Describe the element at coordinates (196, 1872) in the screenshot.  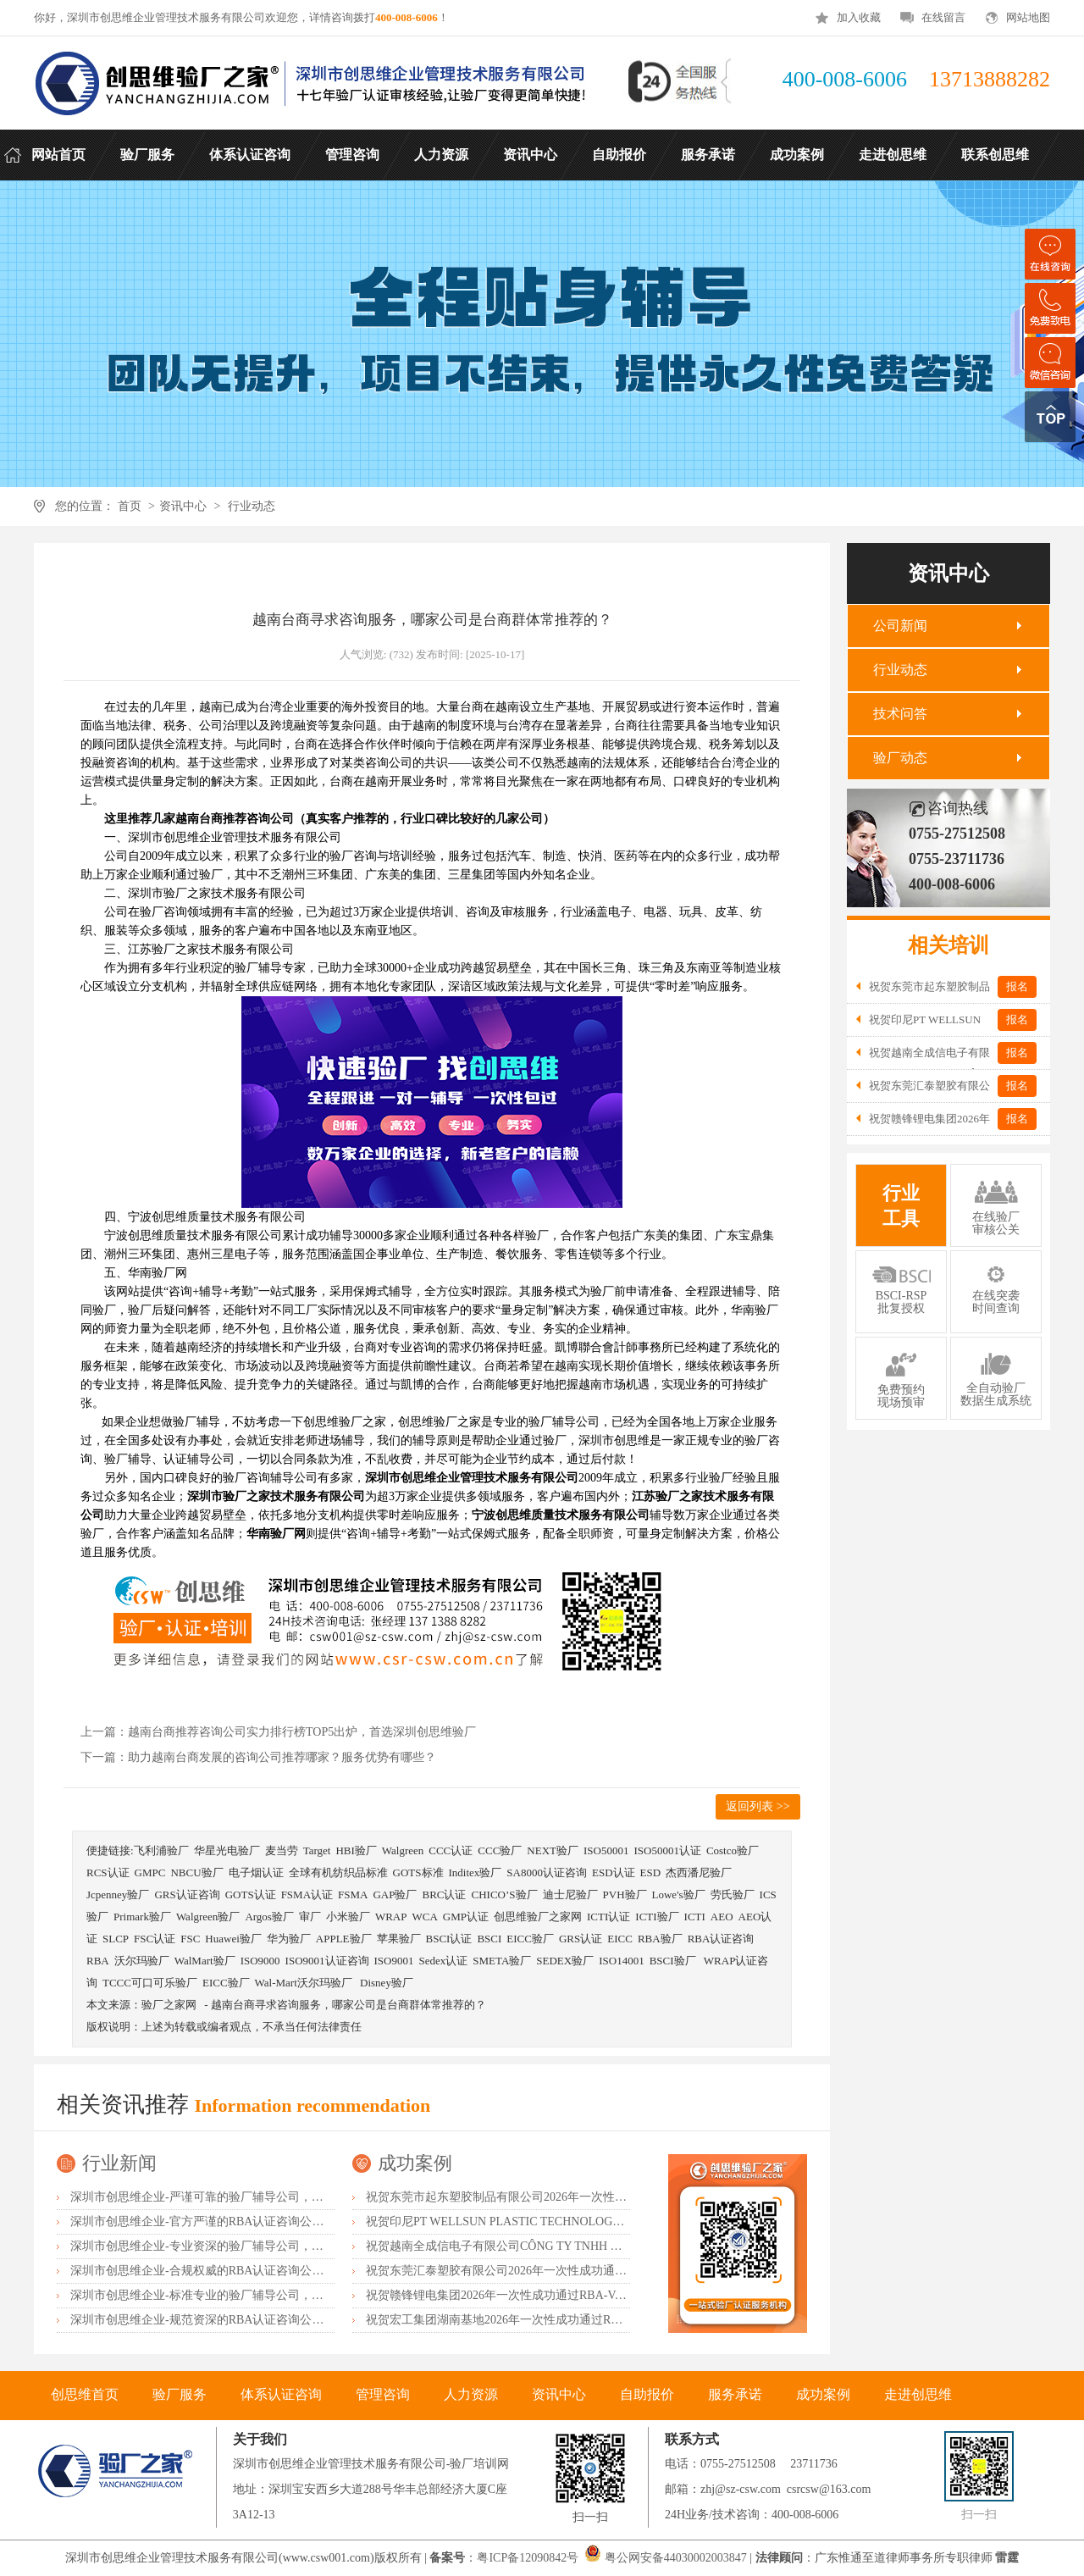
I see `NBCU验厂` at that location.